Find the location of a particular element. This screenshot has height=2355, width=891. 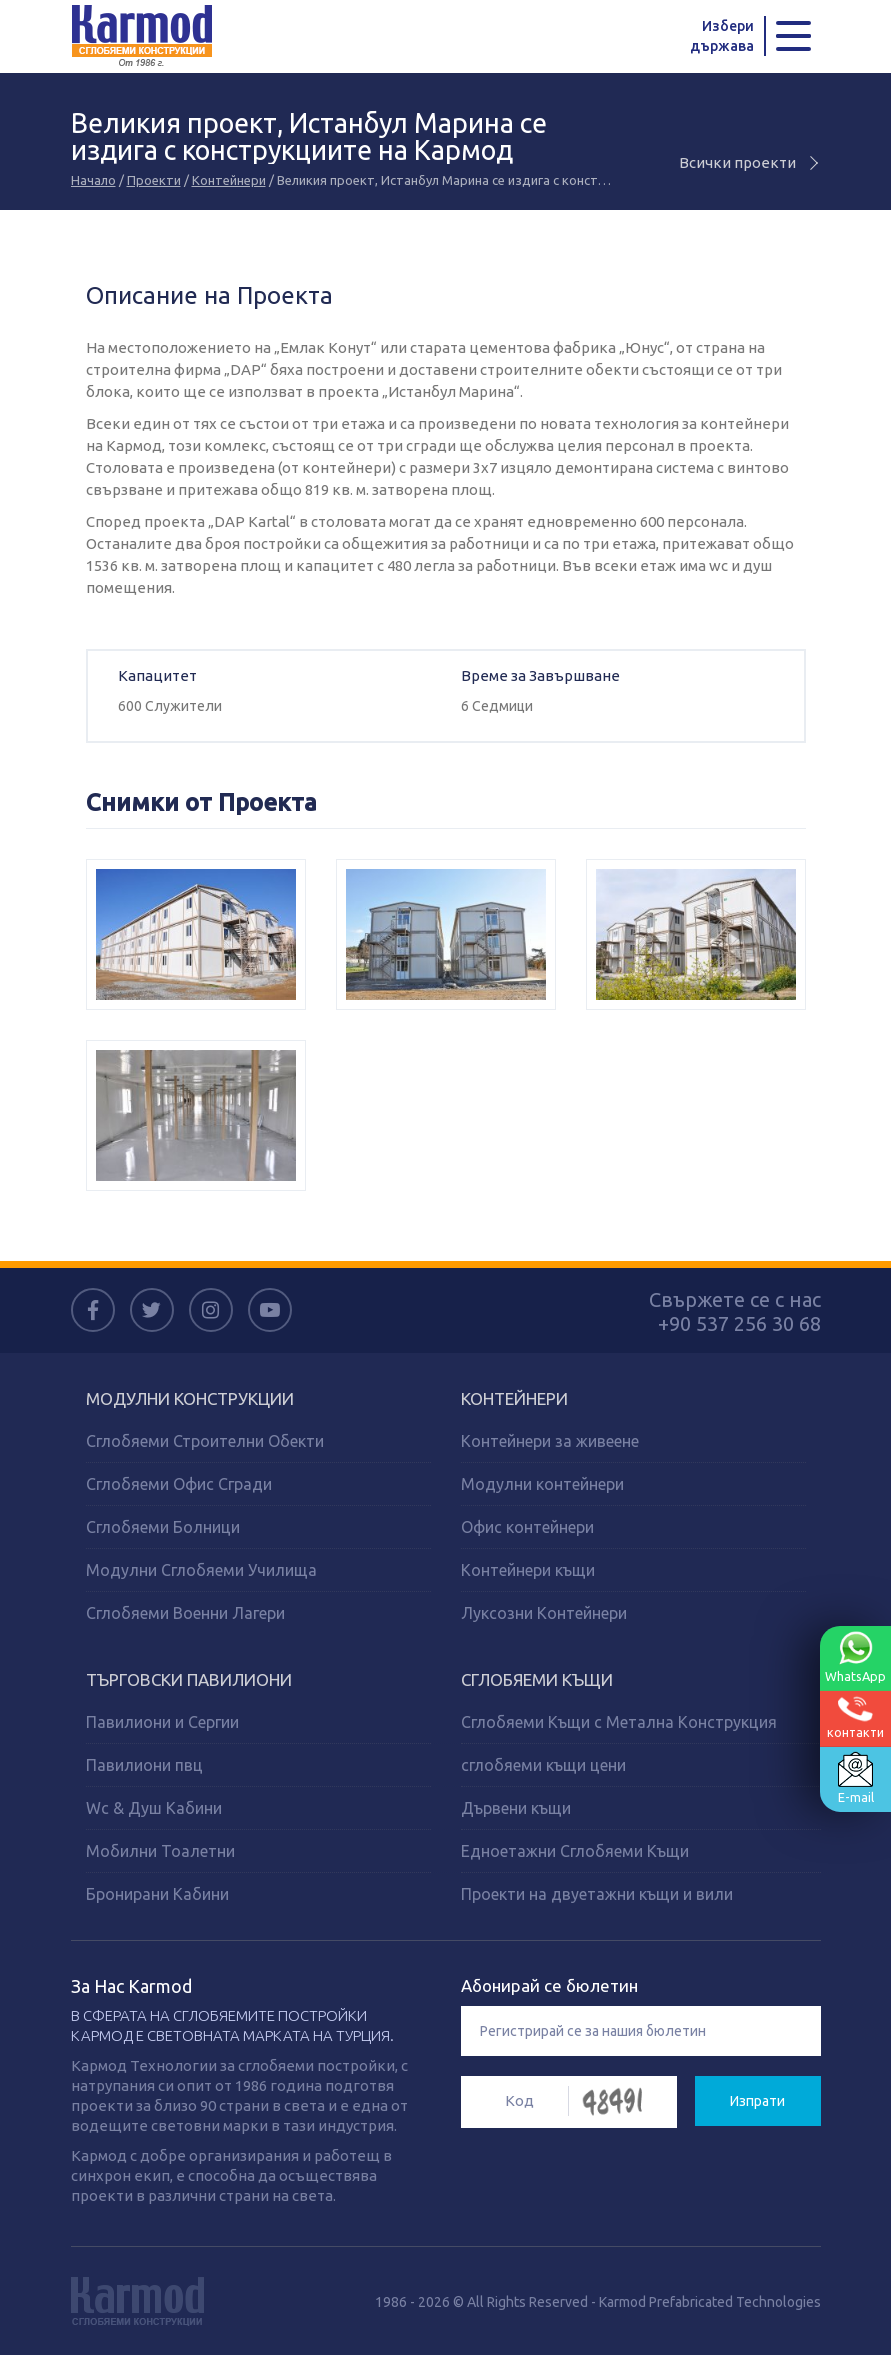

Проекти на двуетажни къщи и вили is located at coordinates (597, 1893).